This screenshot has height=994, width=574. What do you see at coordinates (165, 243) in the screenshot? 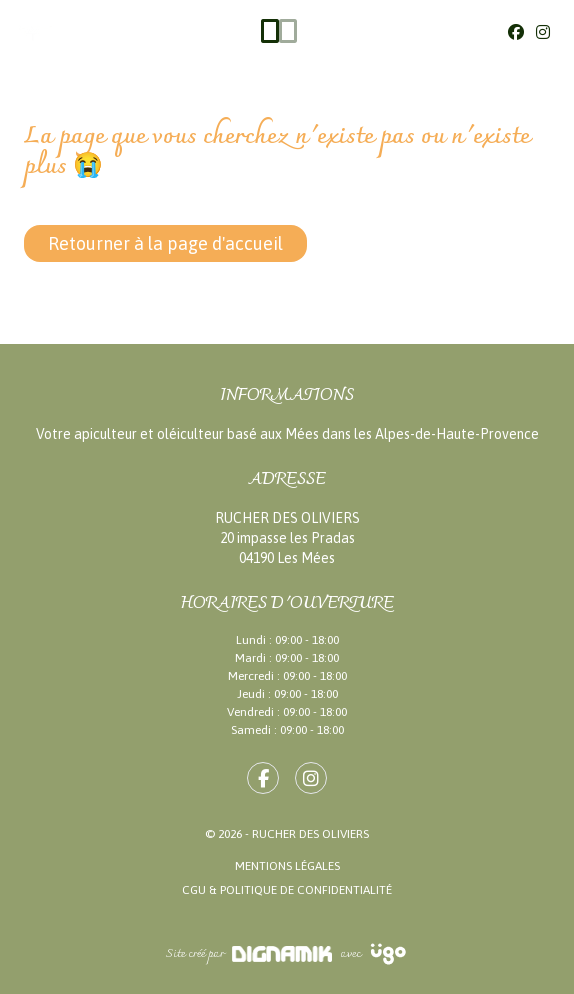
I see `Retourner à la page d'accueil` at bounding box center [165, 243].